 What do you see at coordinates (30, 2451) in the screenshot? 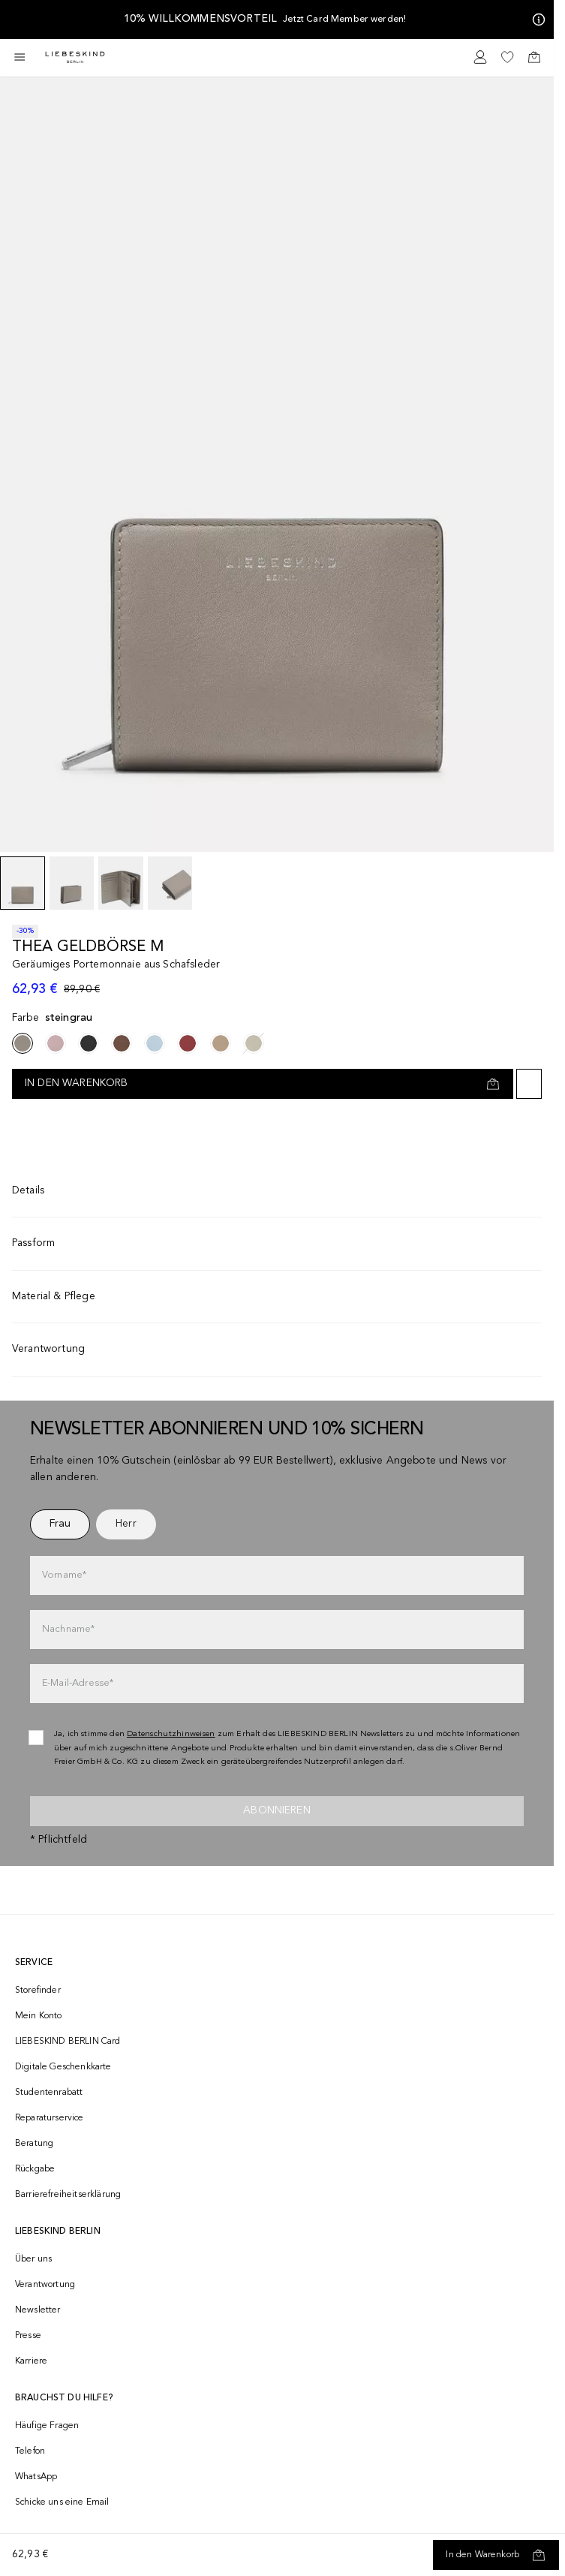
I see `Telefon [navigate to tel:+493081869549]` at bounding box center [30, 2451].